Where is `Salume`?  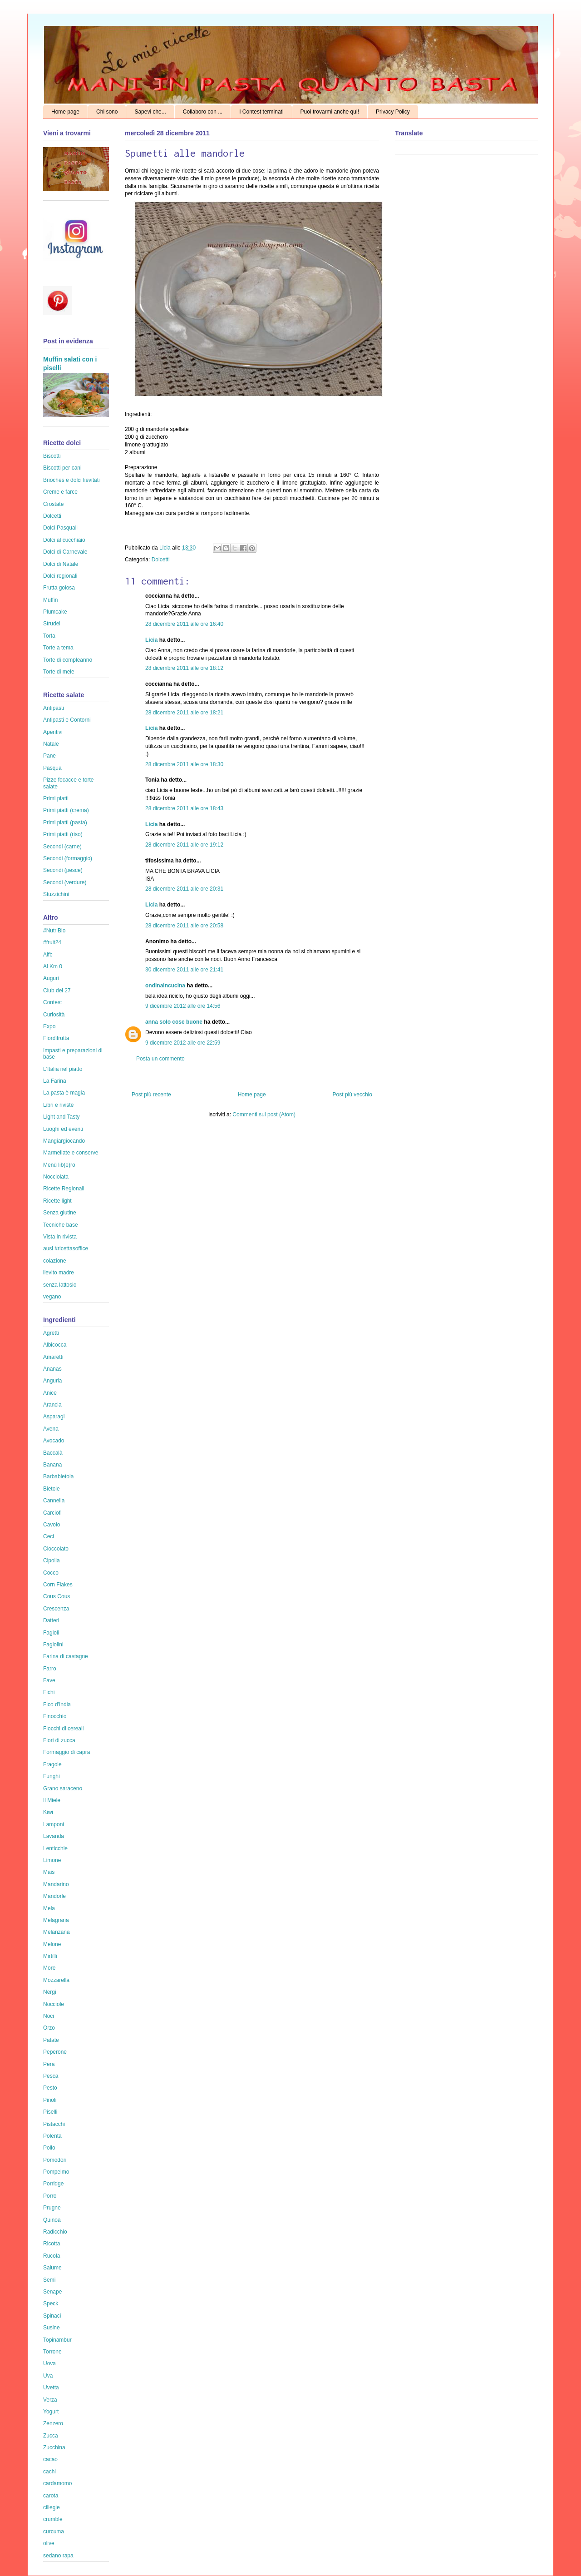 Salume is located at coordinates (52, 2267).